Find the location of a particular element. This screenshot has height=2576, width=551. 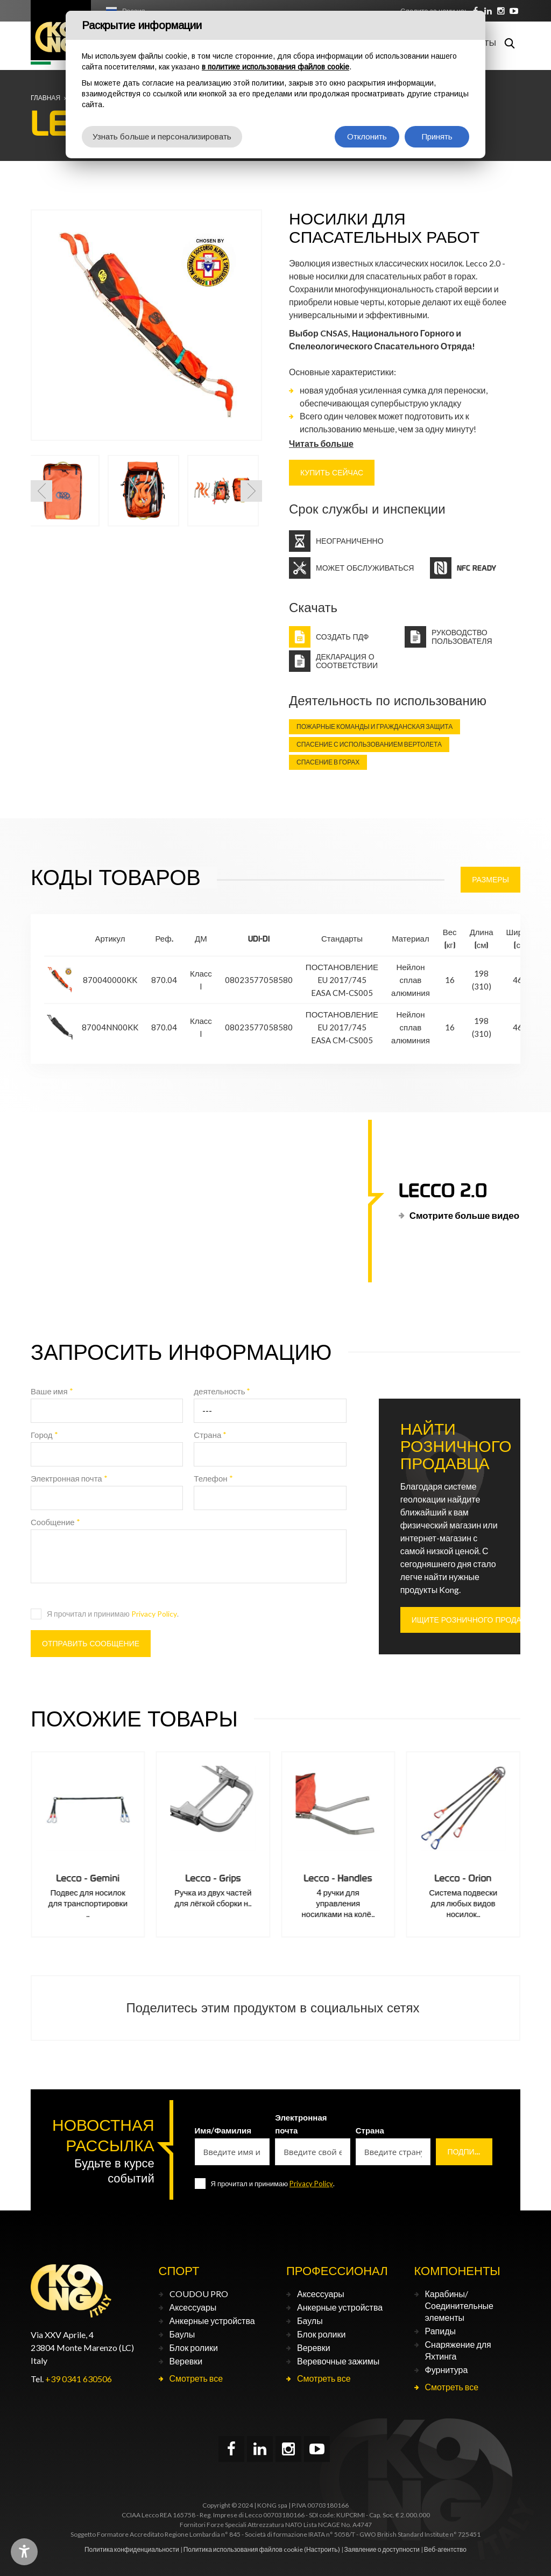

Lecco - Evolution is located at coordinates (87, 1878).